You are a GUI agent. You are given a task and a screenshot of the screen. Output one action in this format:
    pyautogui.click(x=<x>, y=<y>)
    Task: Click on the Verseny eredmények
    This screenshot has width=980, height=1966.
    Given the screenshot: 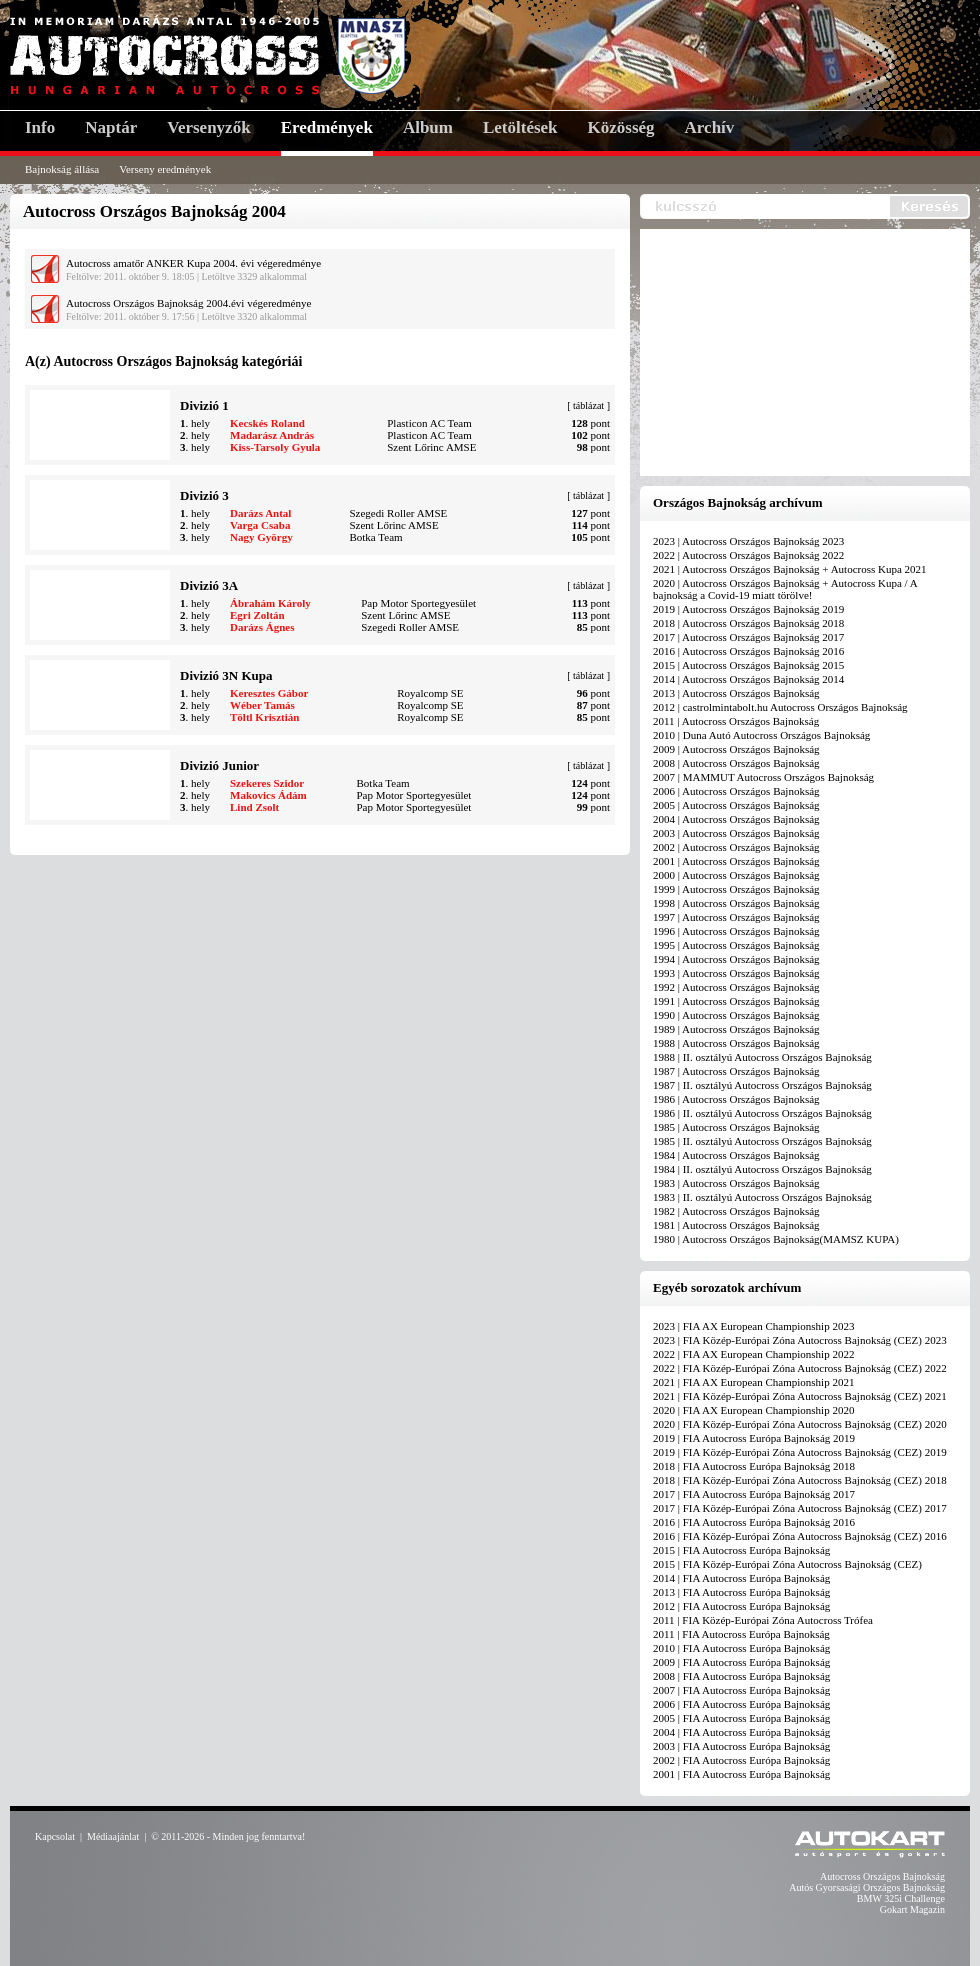 What is the action you would take?
    pyautogui.click(x=165, y=169)
    